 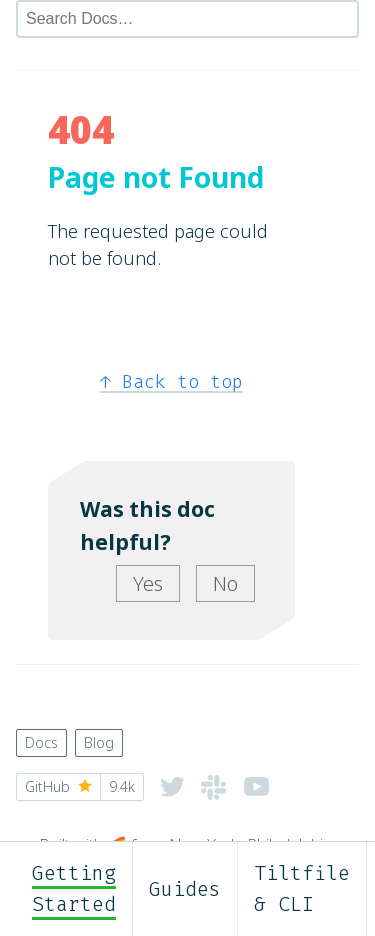 I want to click on Blog, so click(x=99, y=742).